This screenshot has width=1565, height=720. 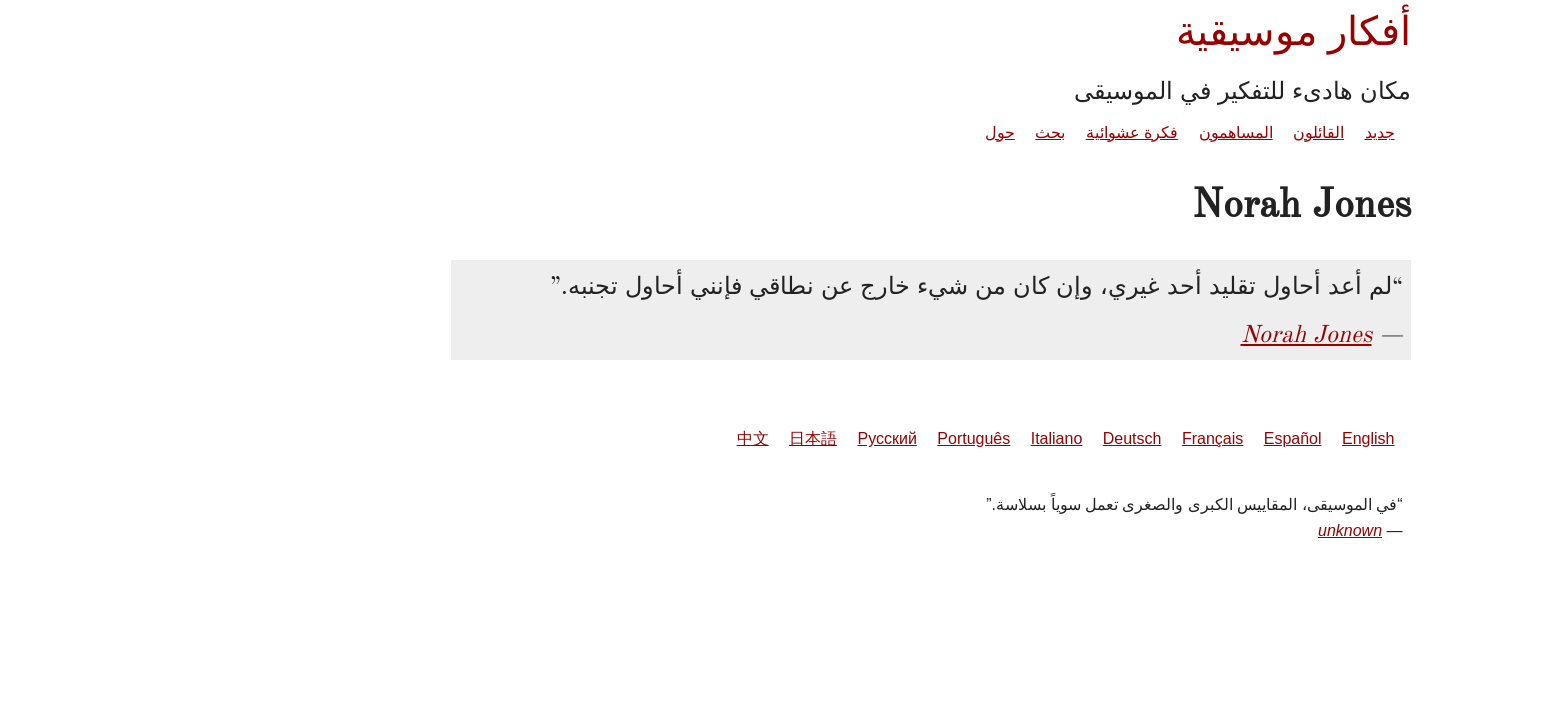 I want to click on جديد, so click(x=1232, y=132).